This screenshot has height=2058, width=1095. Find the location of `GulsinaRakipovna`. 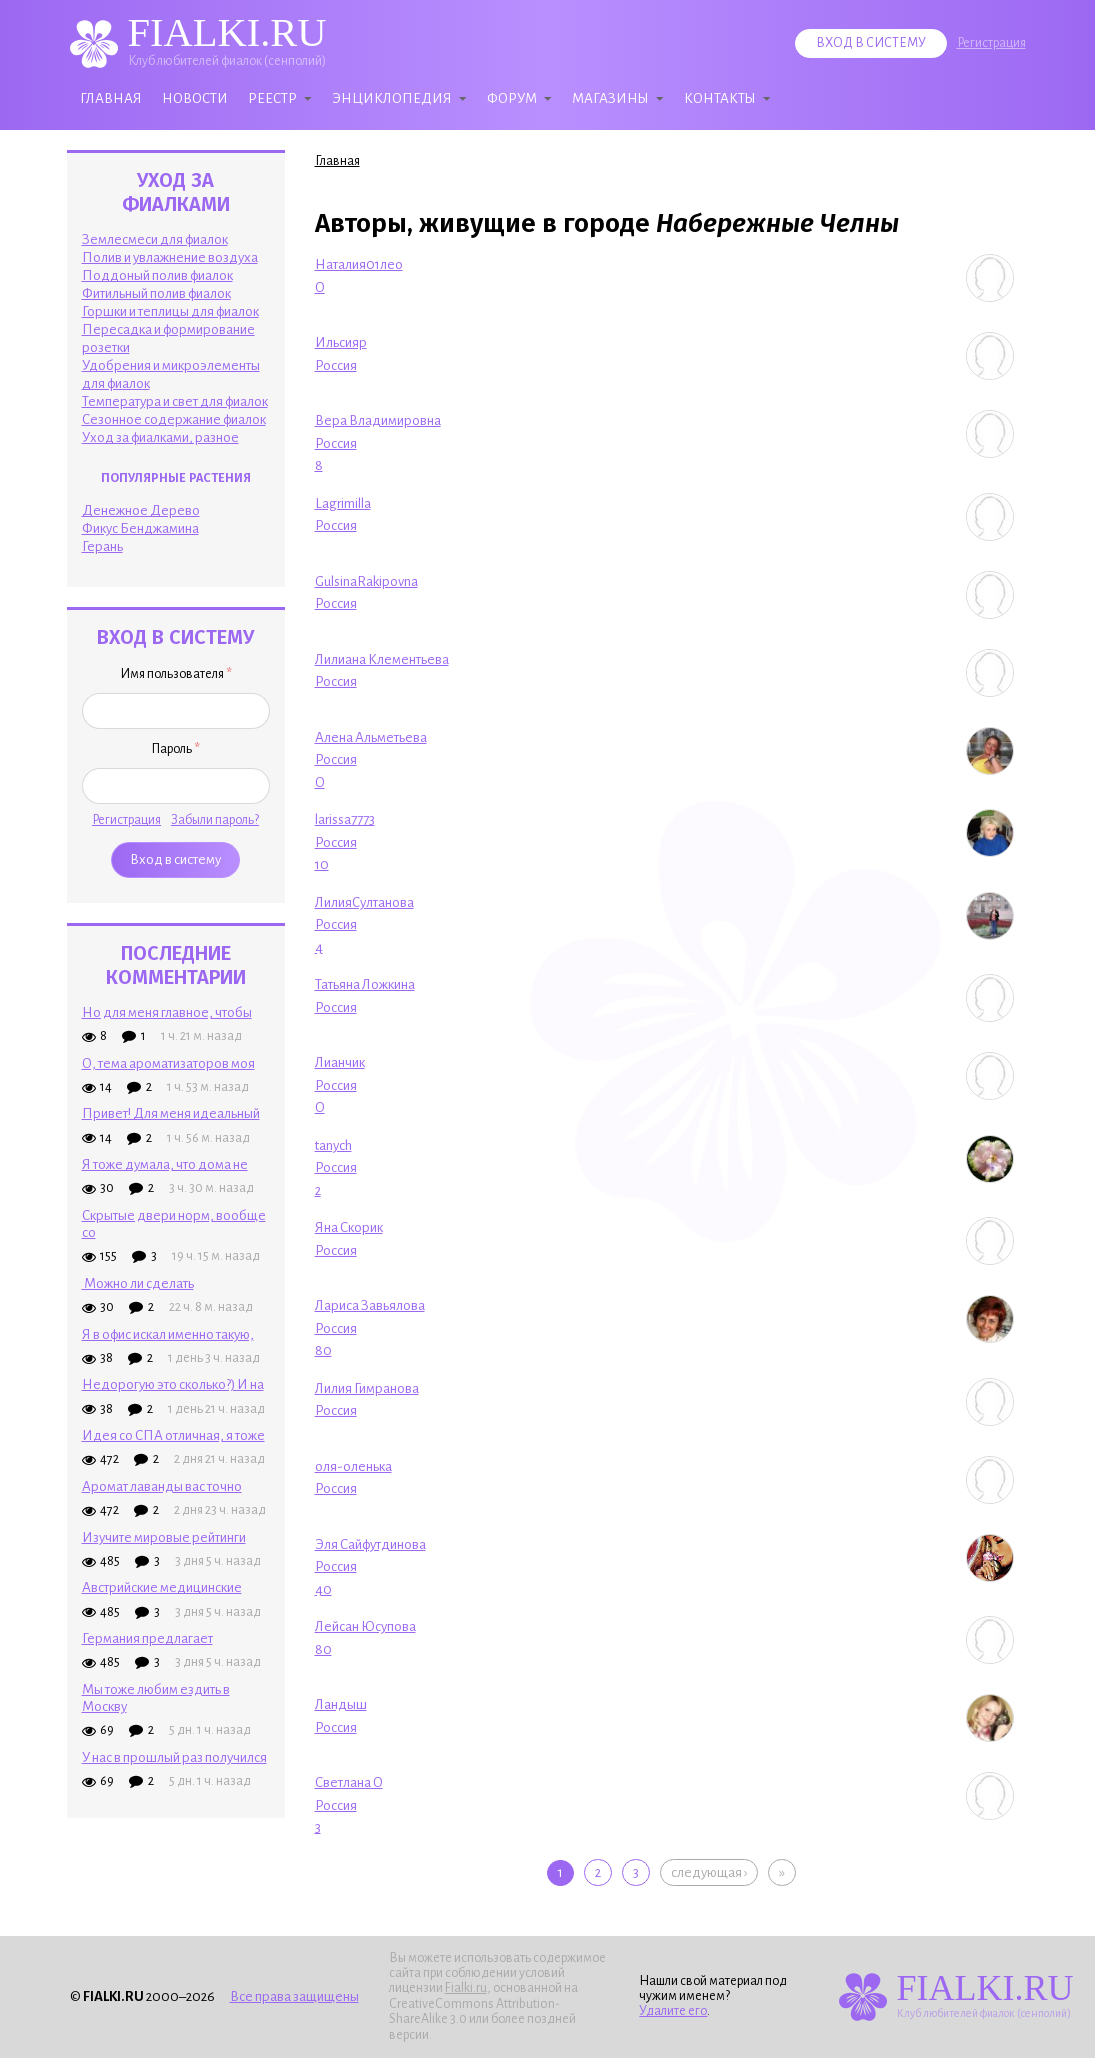

GulsinaRakipovna is located at coordinates (366, 581).